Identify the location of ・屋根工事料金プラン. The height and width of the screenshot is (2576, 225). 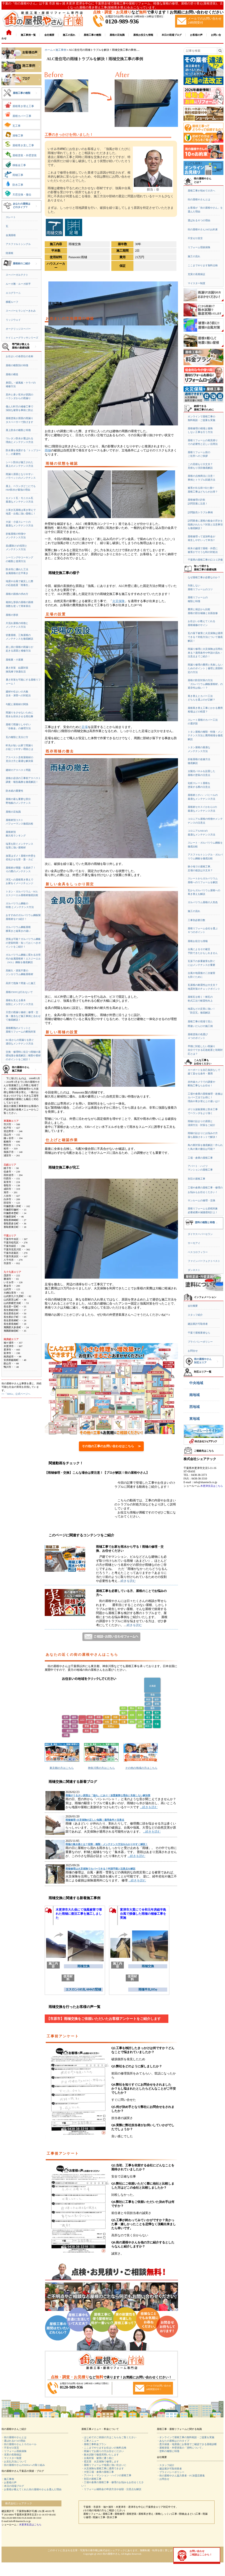
(93, 2444).